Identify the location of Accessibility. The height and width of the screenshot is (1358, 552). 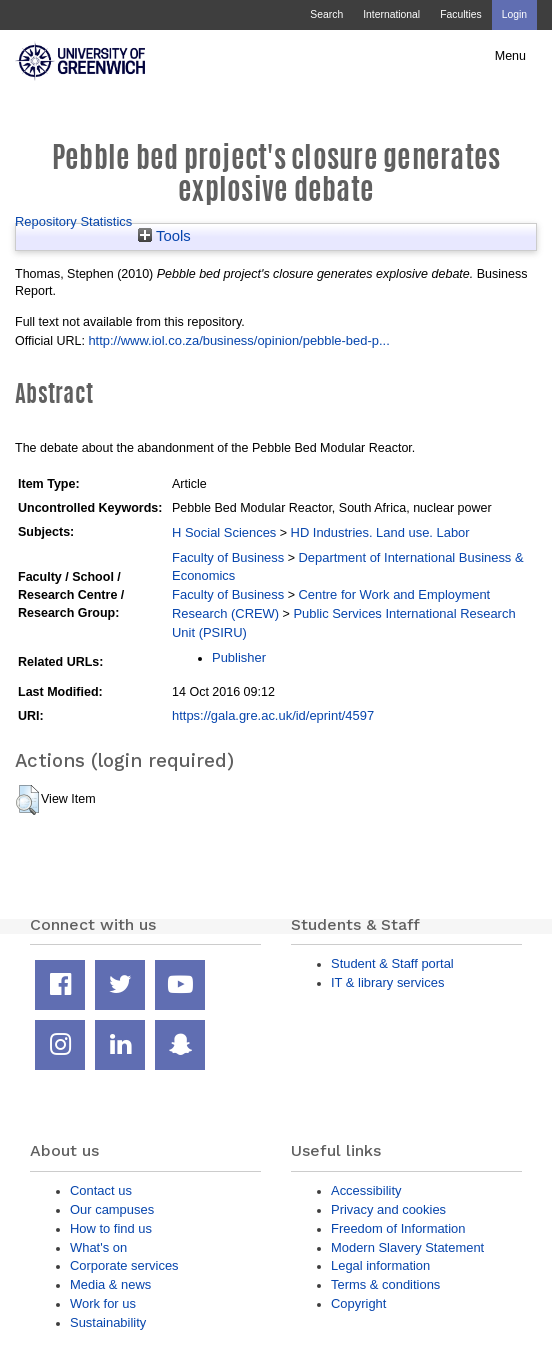
(366, 1190).